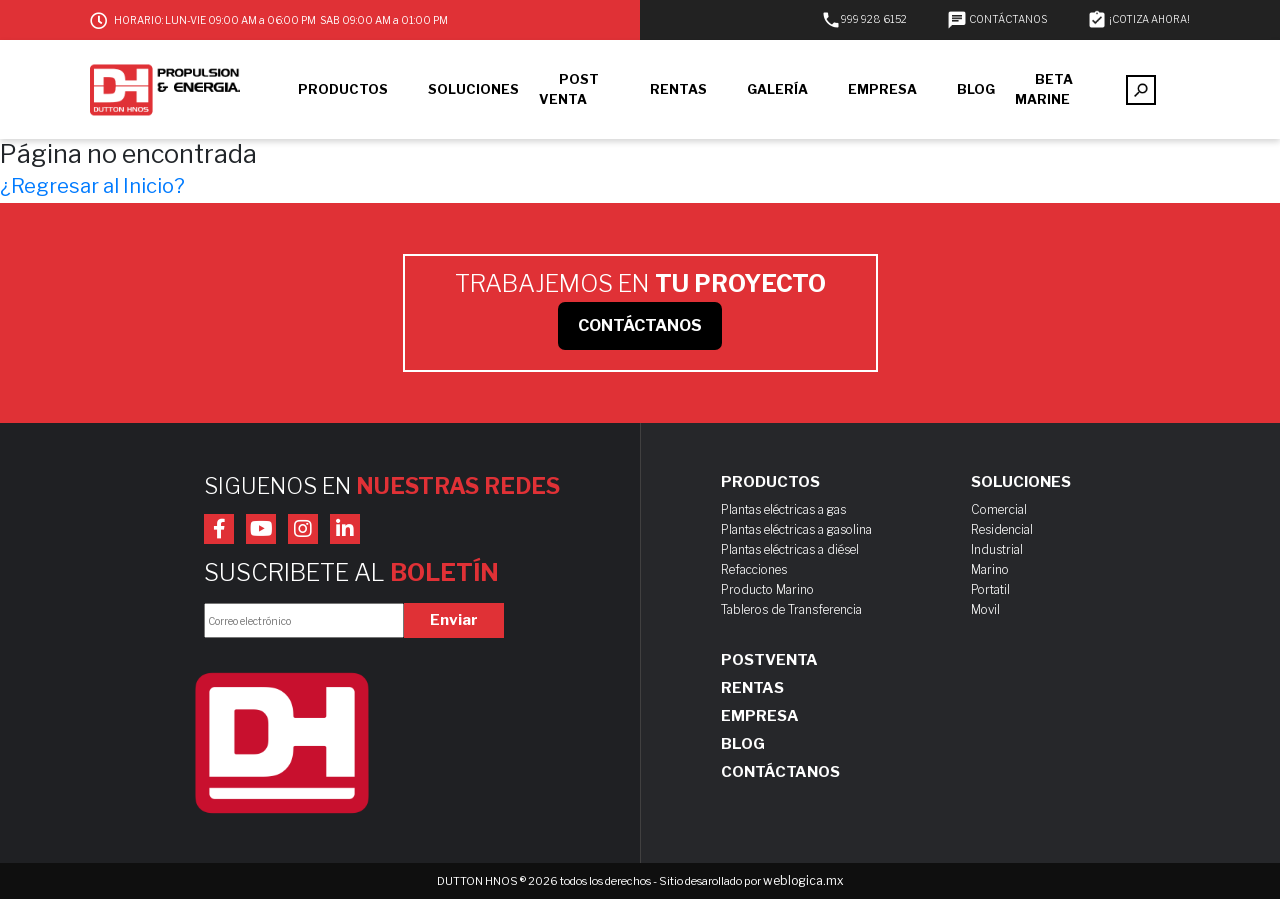 This screenshot has height=899, width=1280. Describe the element at coordinates (882, 89) in the screenshot. I see `EMPRESA` at that location.